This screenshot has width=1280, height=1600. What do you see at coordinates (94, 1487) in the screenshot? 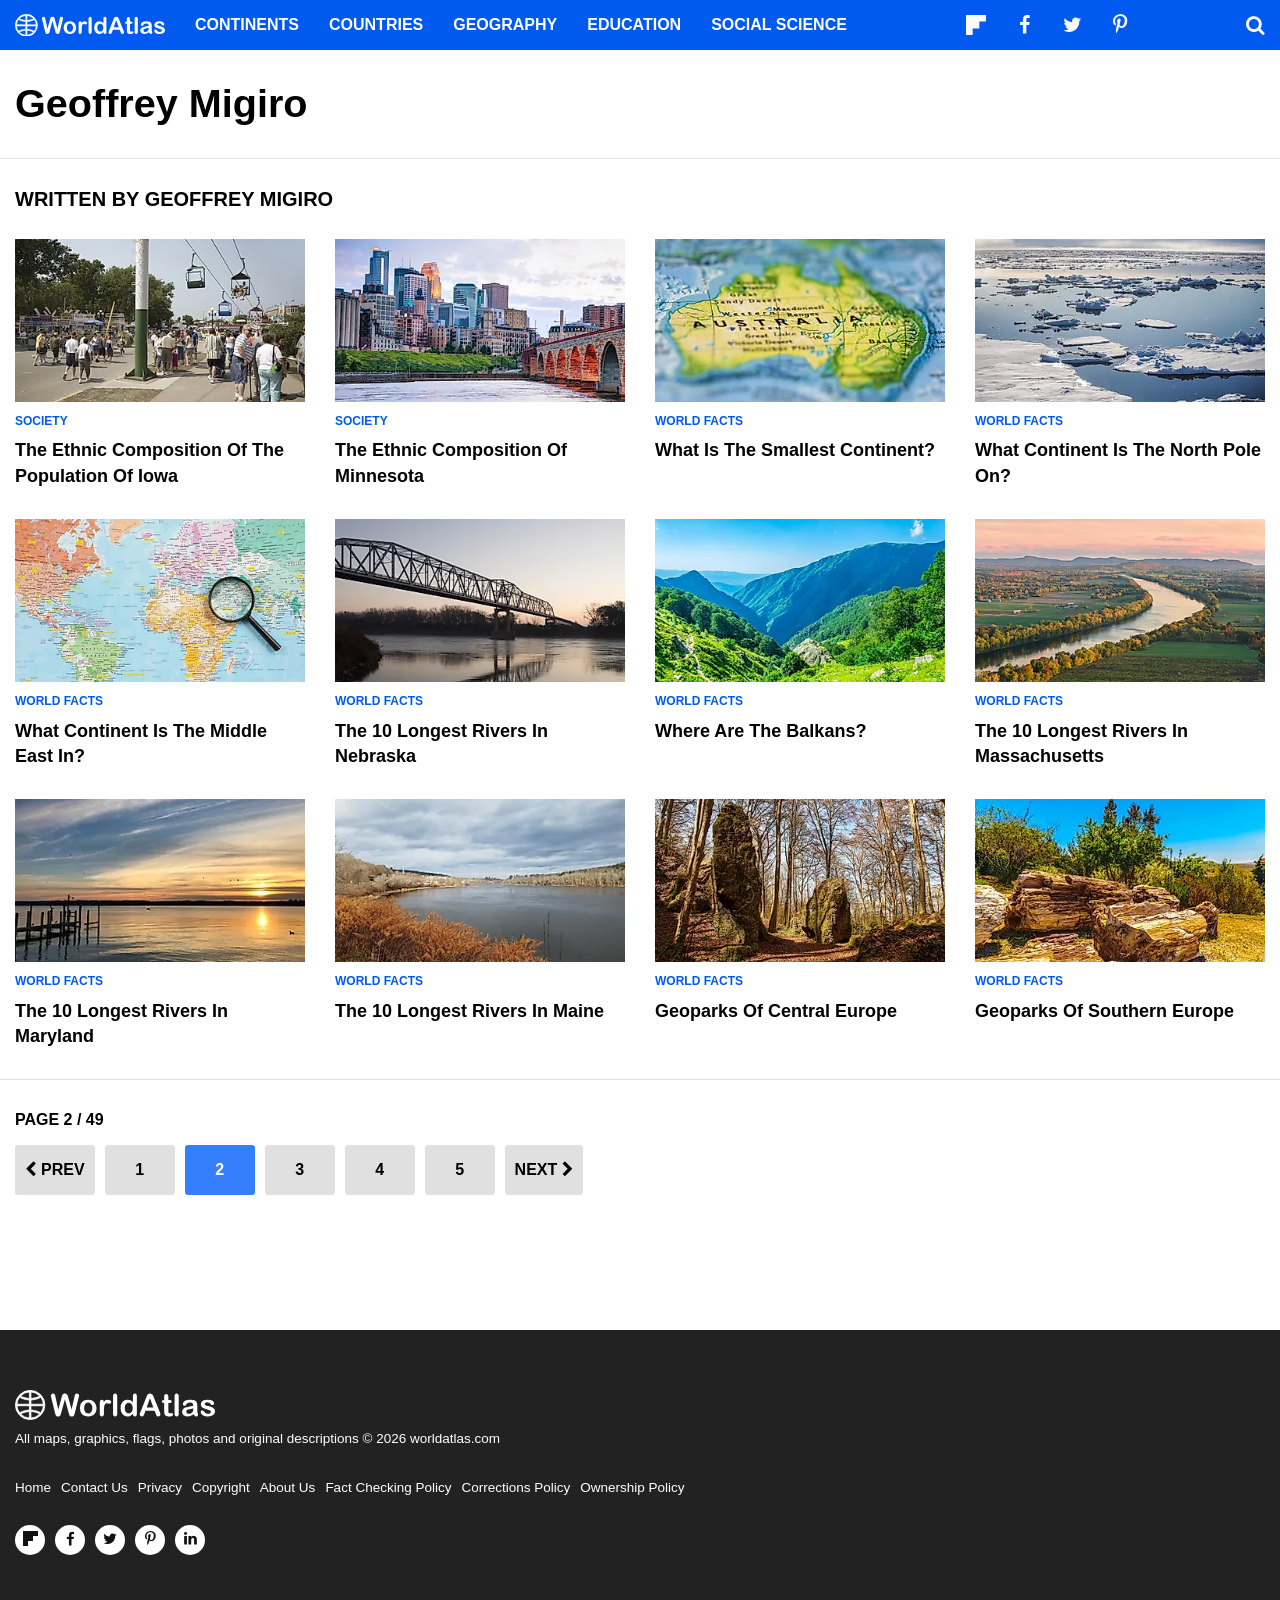
I see `Contact Us` at bounding box center [94, 1487].